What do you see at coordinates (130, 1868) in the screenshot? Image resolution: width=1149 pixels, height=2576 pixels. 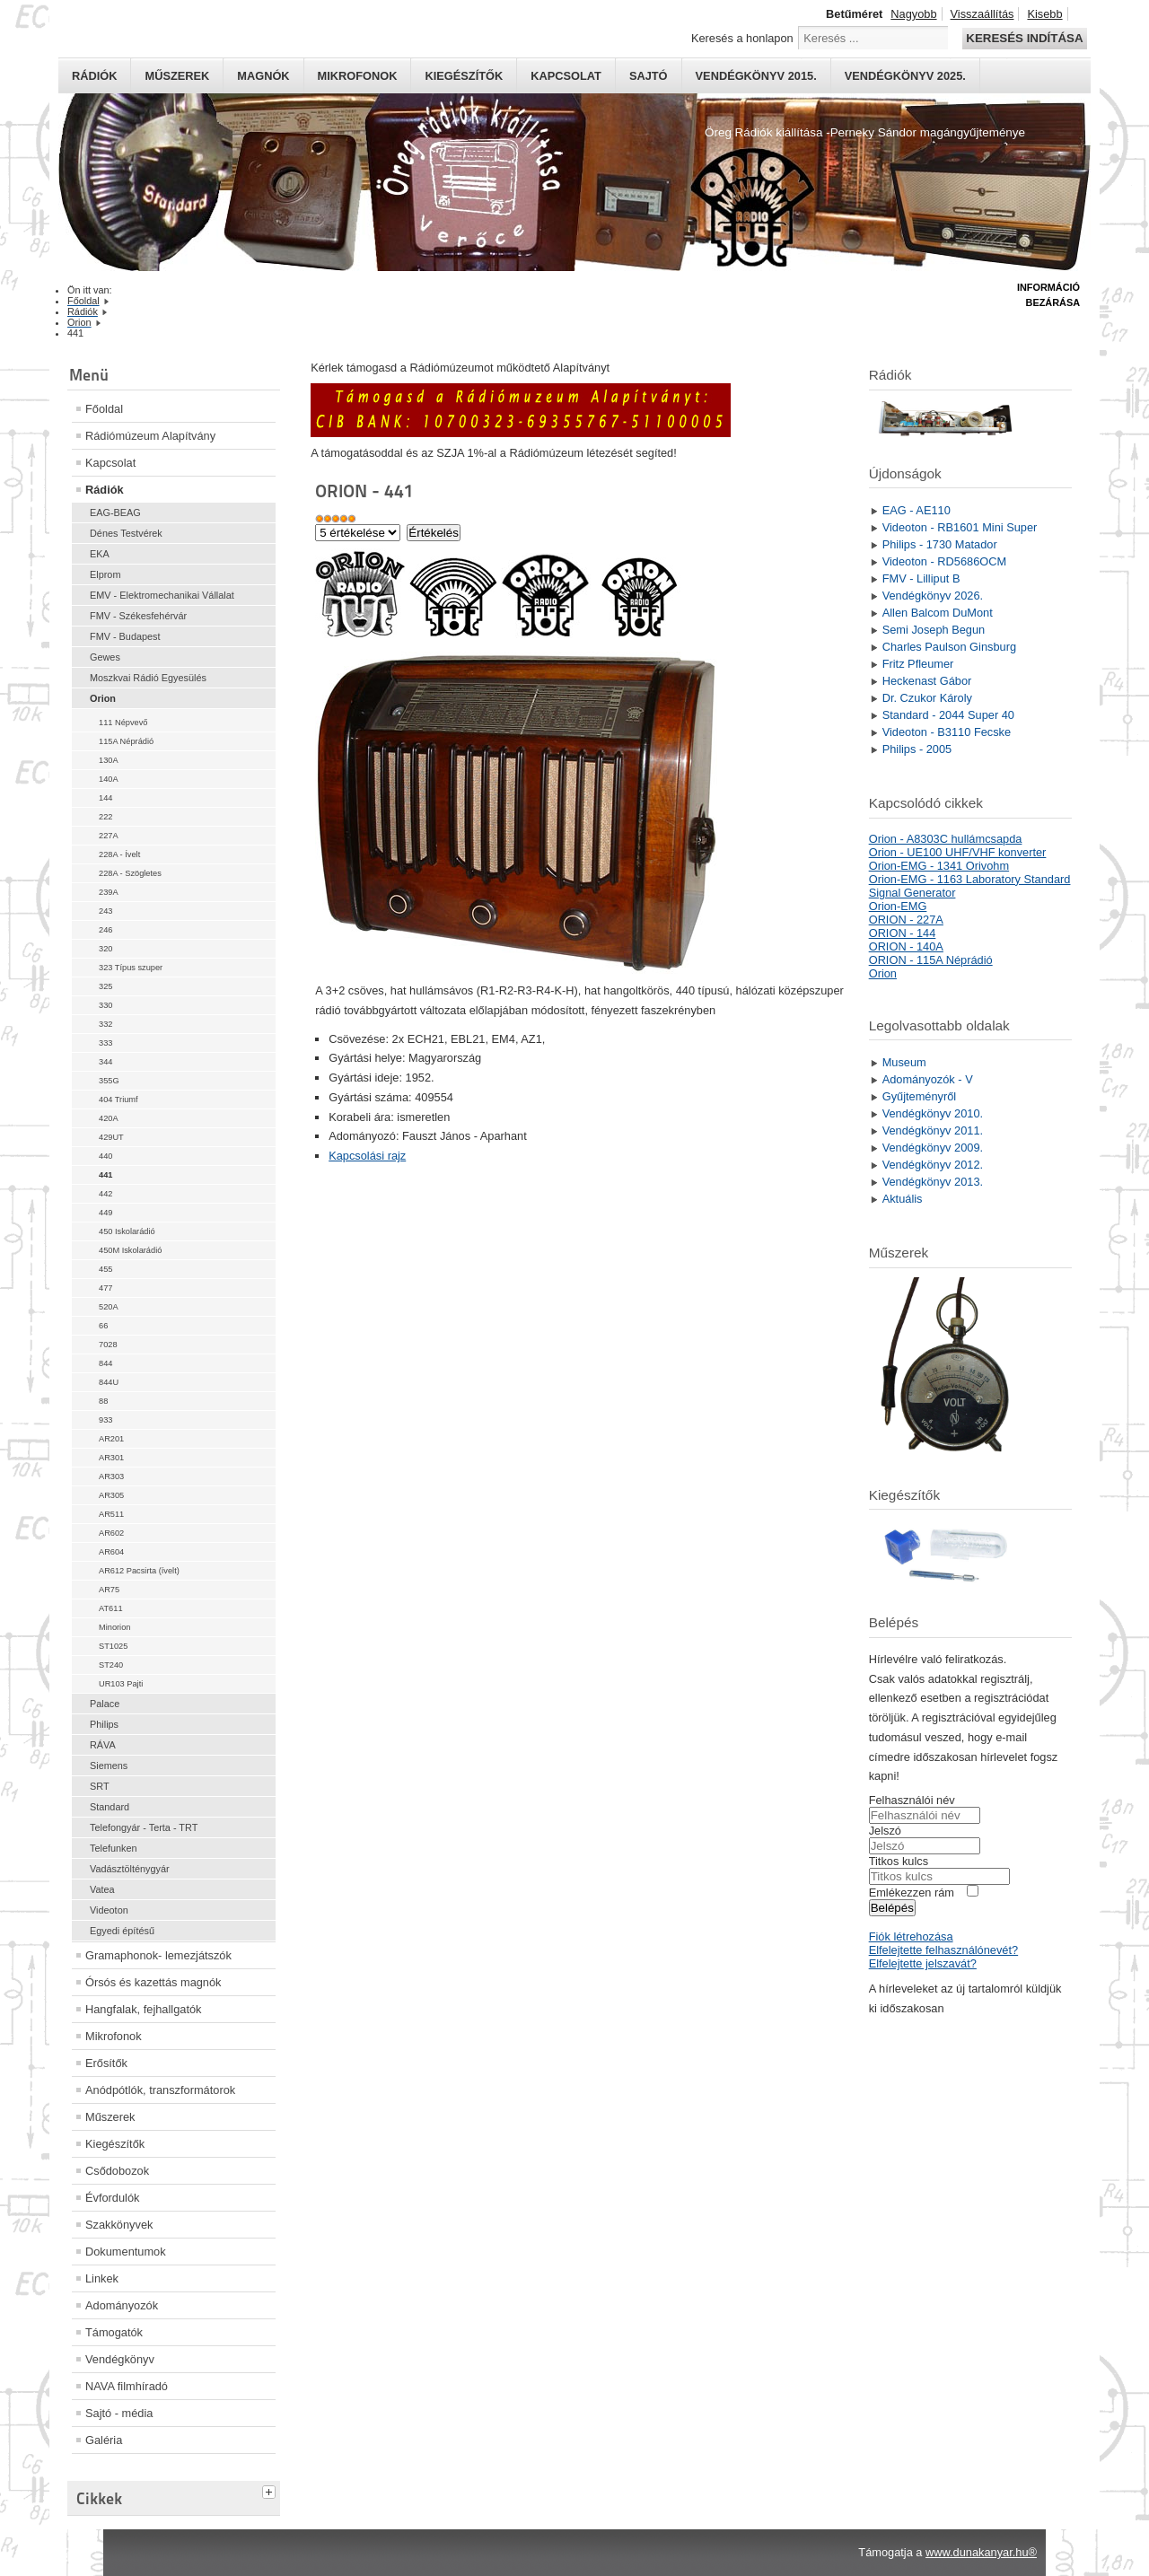 I see `Vadásztölténygyár` at bounding box center [130, 1868].